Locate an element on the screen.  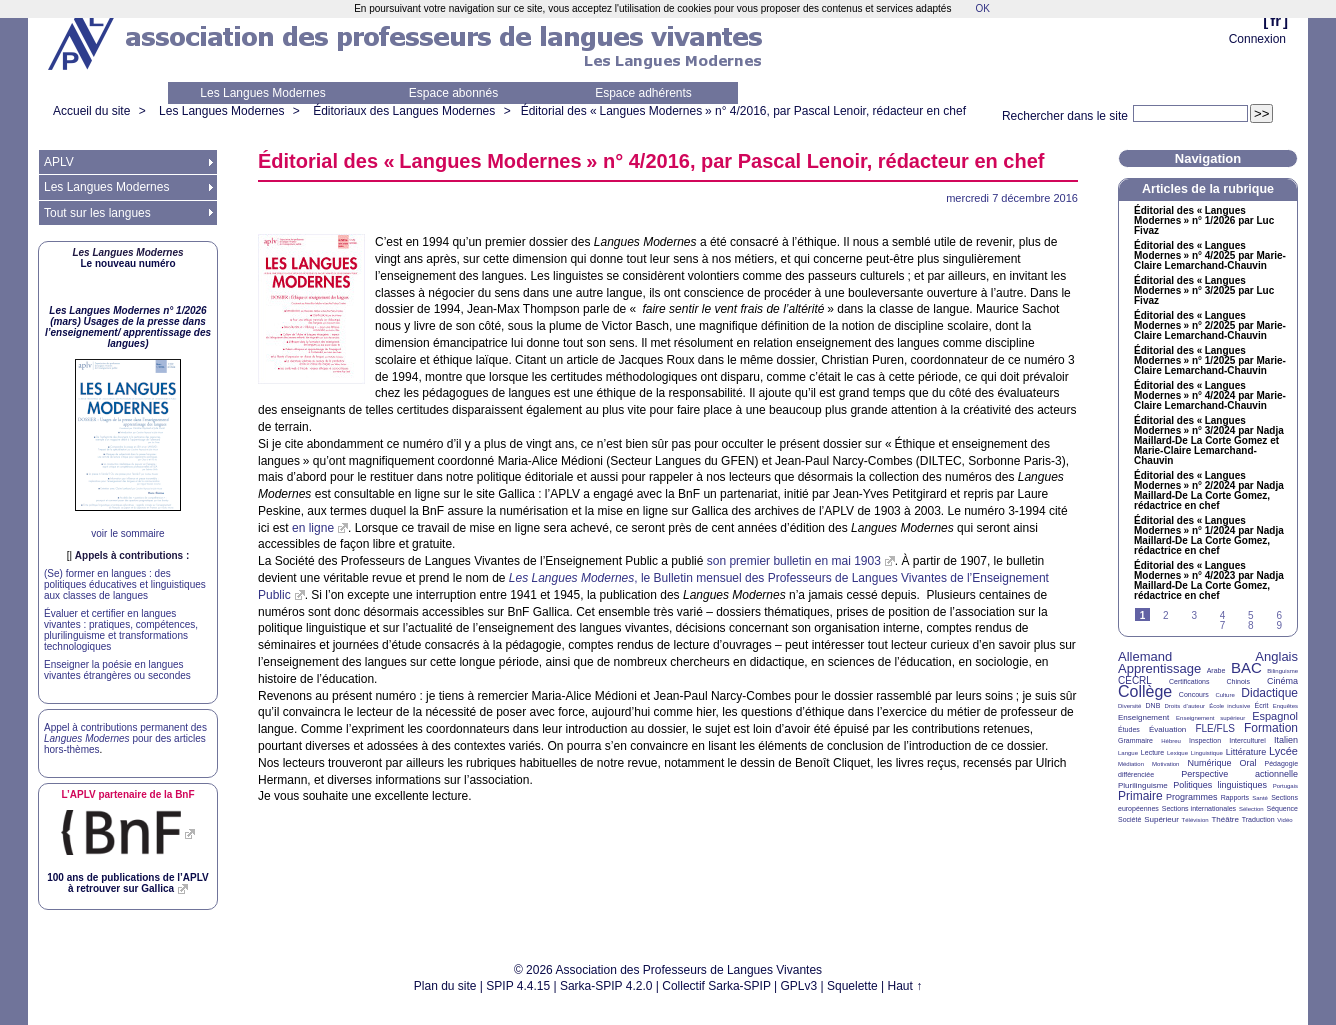
Plan du site is located at coordinates (445, 986).